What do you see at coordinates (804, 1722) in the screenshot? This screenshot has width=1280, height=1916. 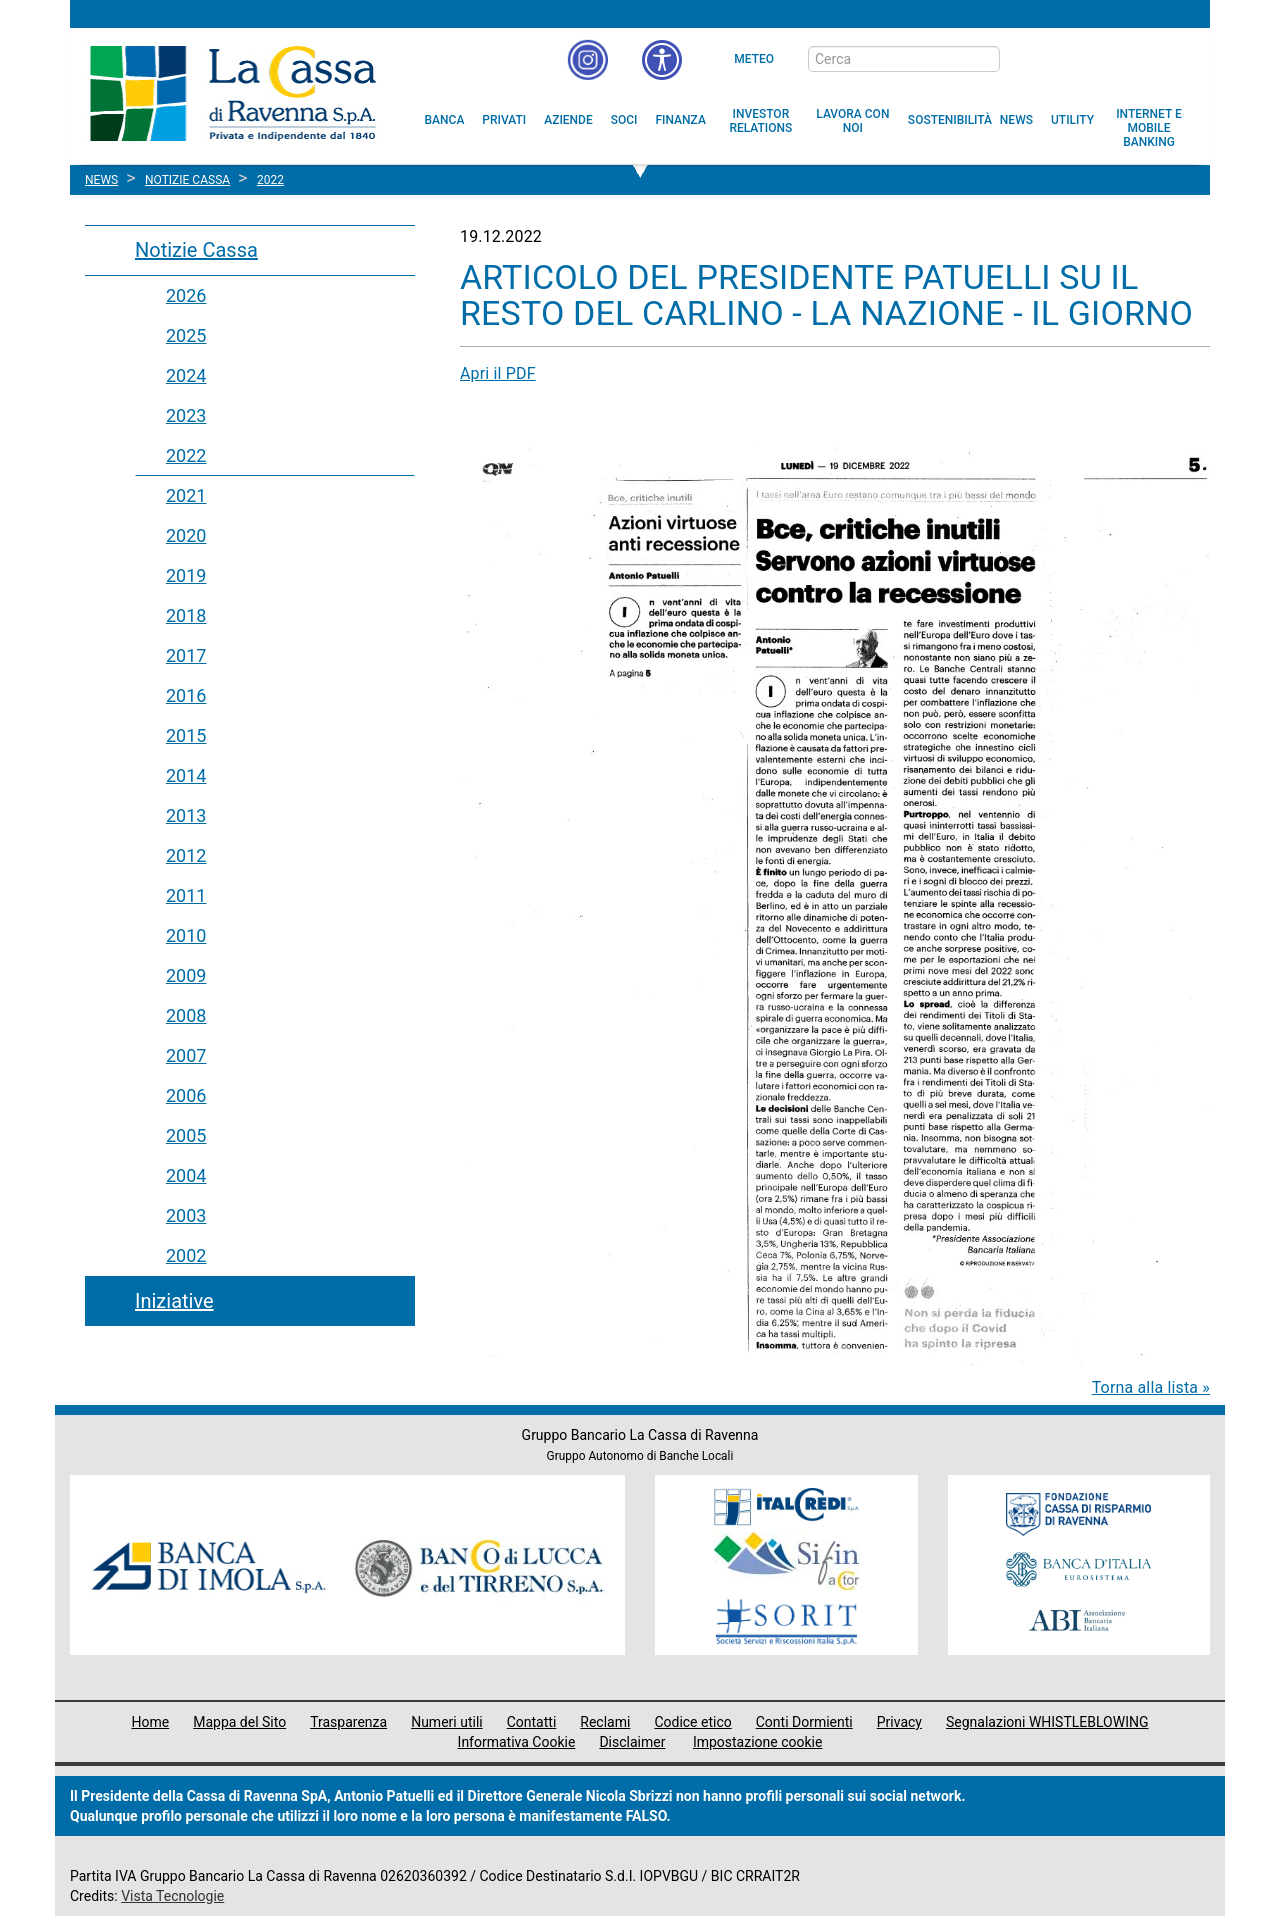 I see `Conti Dormienti` at bounding box center [804, 1722].